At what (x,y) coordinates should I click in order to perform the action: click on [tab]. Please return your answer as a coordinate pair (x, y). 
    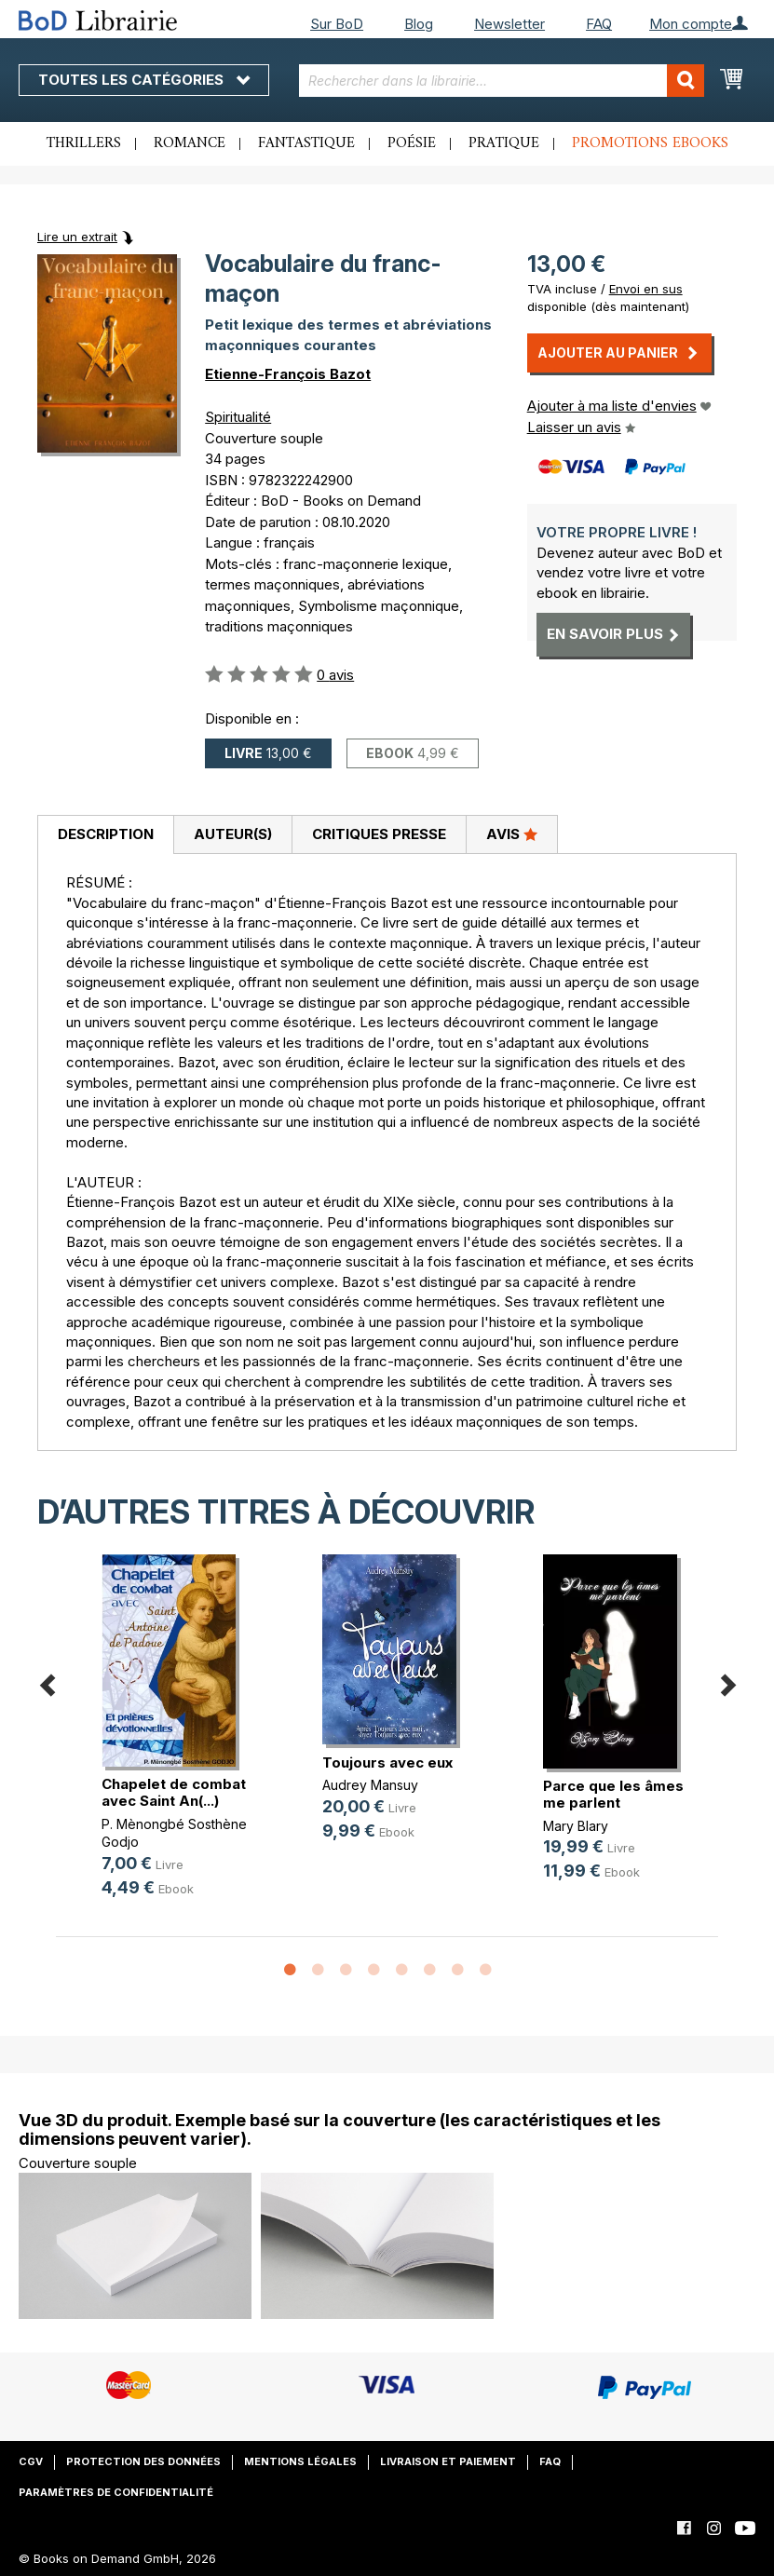
    Looking at the image, I should click on (105, 835).